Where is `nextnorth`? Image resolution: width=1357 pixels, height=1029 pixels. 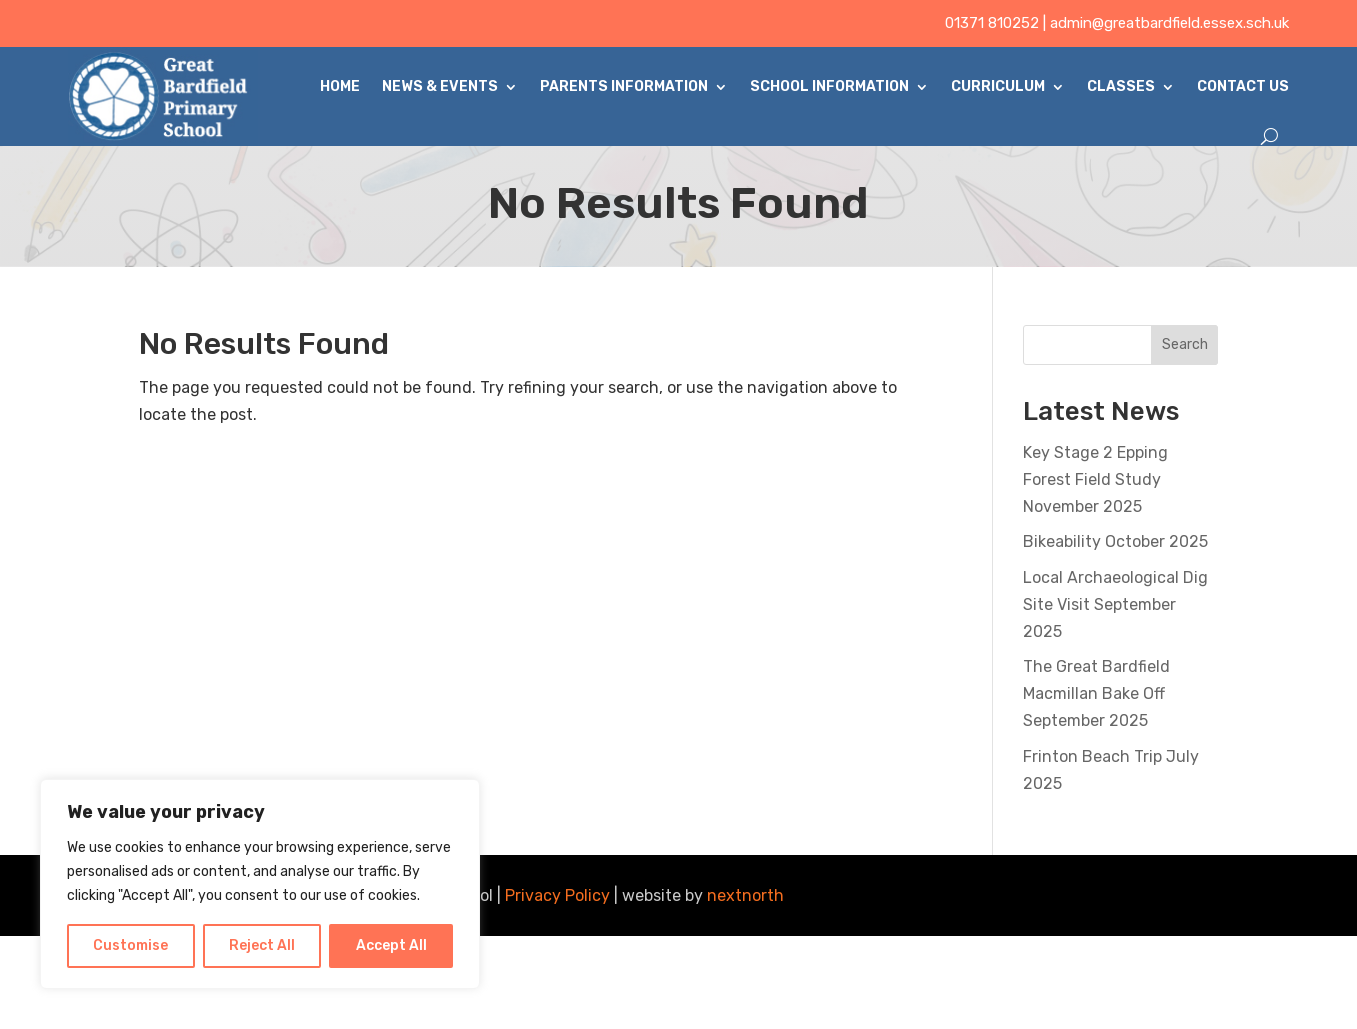
nextnorth is located at coordinates (745, 895).